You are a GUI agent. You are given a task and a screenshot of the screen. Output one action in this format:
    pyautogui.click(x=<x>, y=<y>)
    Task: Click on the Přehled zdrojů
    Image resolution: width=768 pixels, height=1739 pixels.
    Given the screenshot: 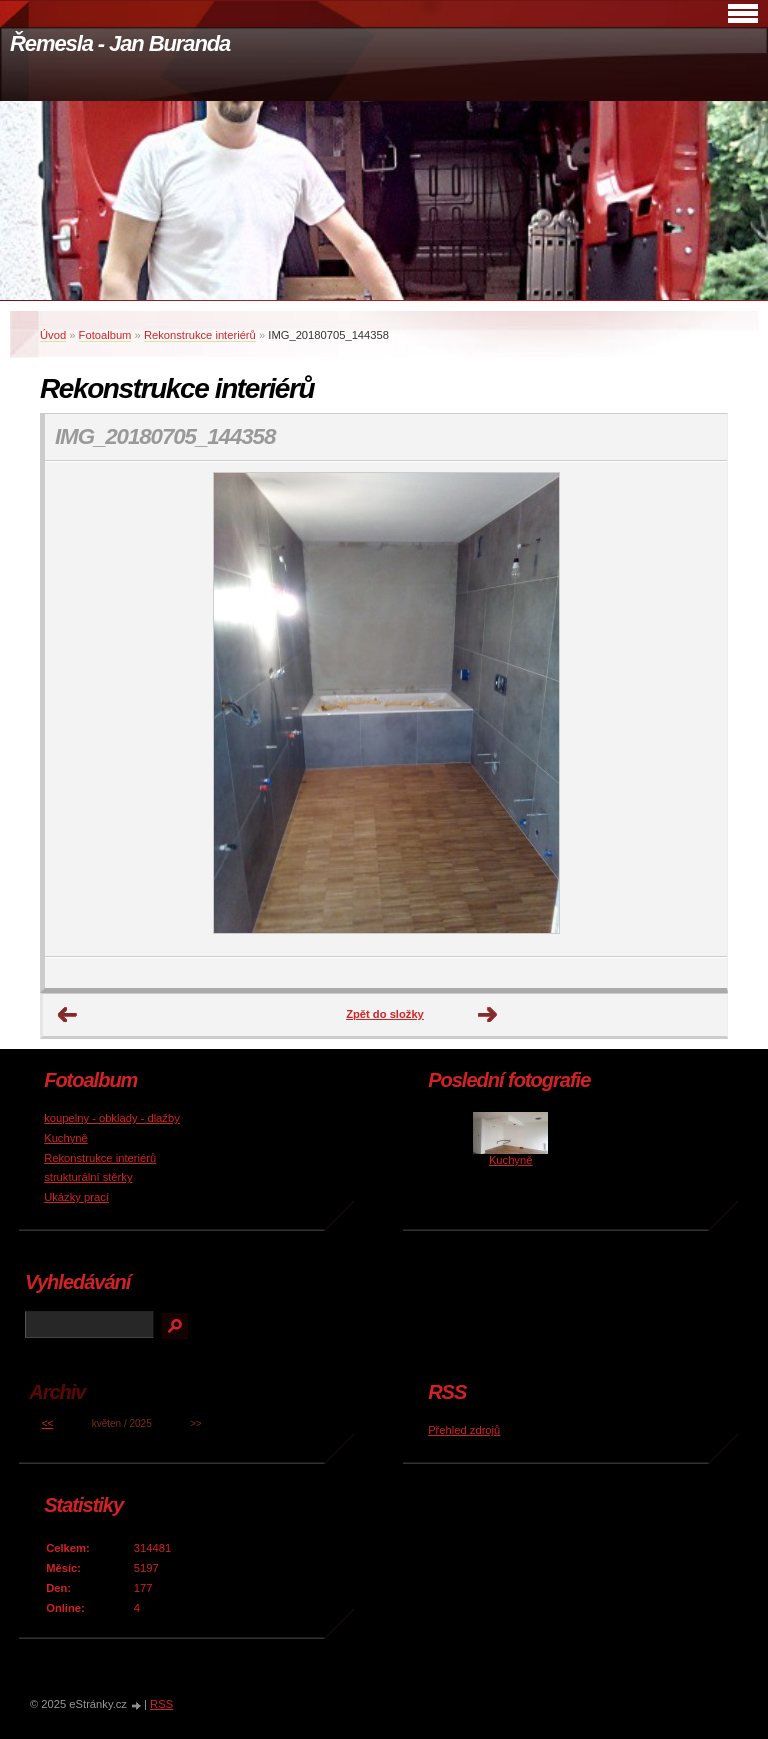 What is the action you would take?
    pyautogui.click(x=464, y=1430)
    